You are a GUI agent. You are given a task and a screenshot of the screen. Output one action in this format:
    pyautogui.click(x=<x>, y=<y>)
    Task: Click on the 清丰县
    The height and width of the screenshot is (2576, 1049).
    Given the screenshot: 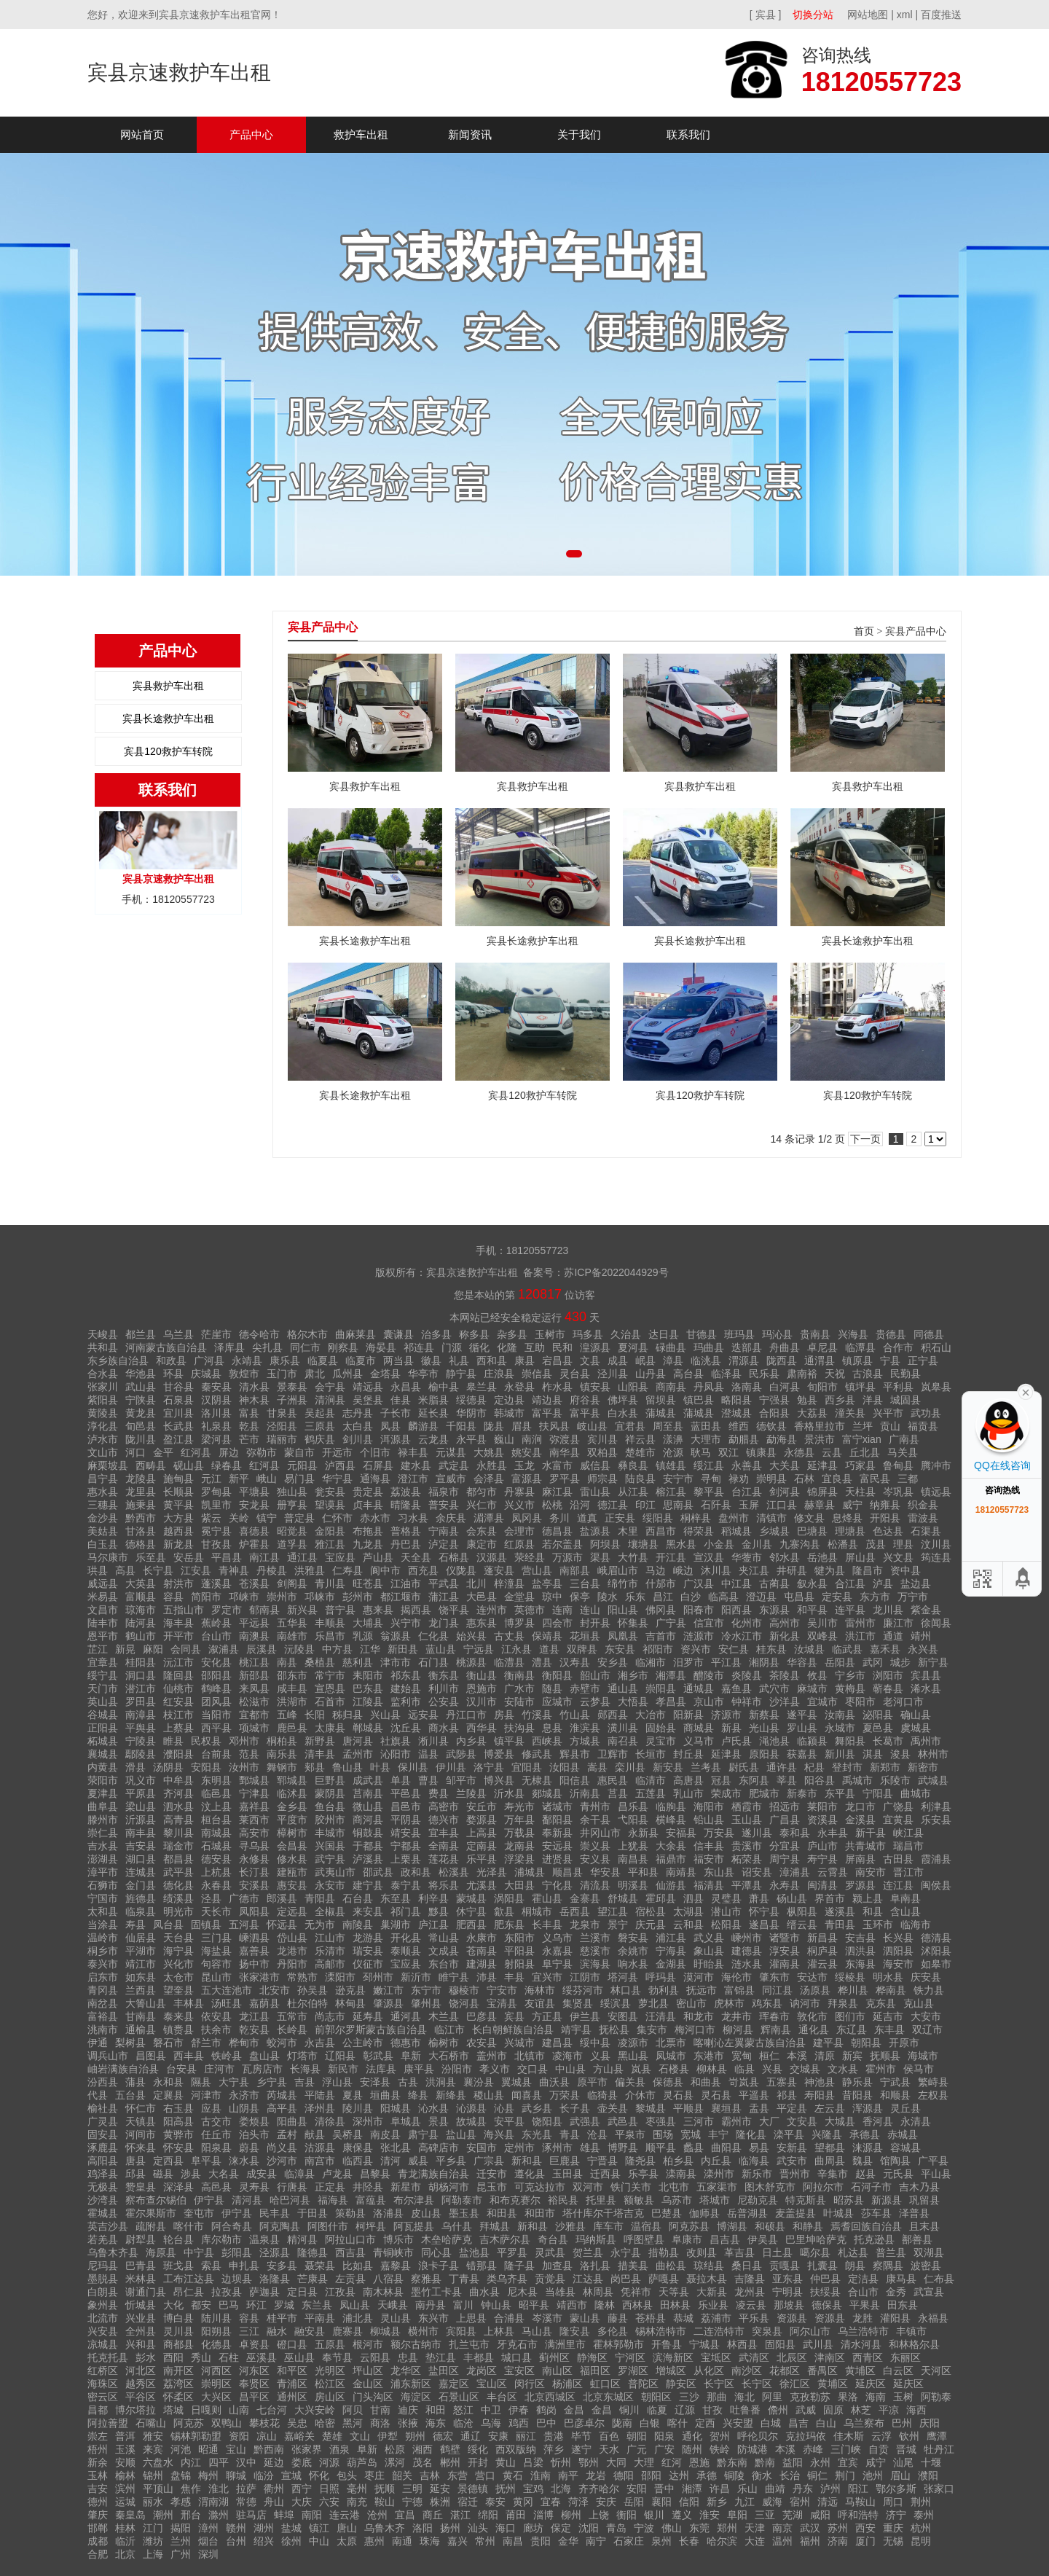 What is the action you would take?
    pyautogui.click(x=320, y=1754)
    